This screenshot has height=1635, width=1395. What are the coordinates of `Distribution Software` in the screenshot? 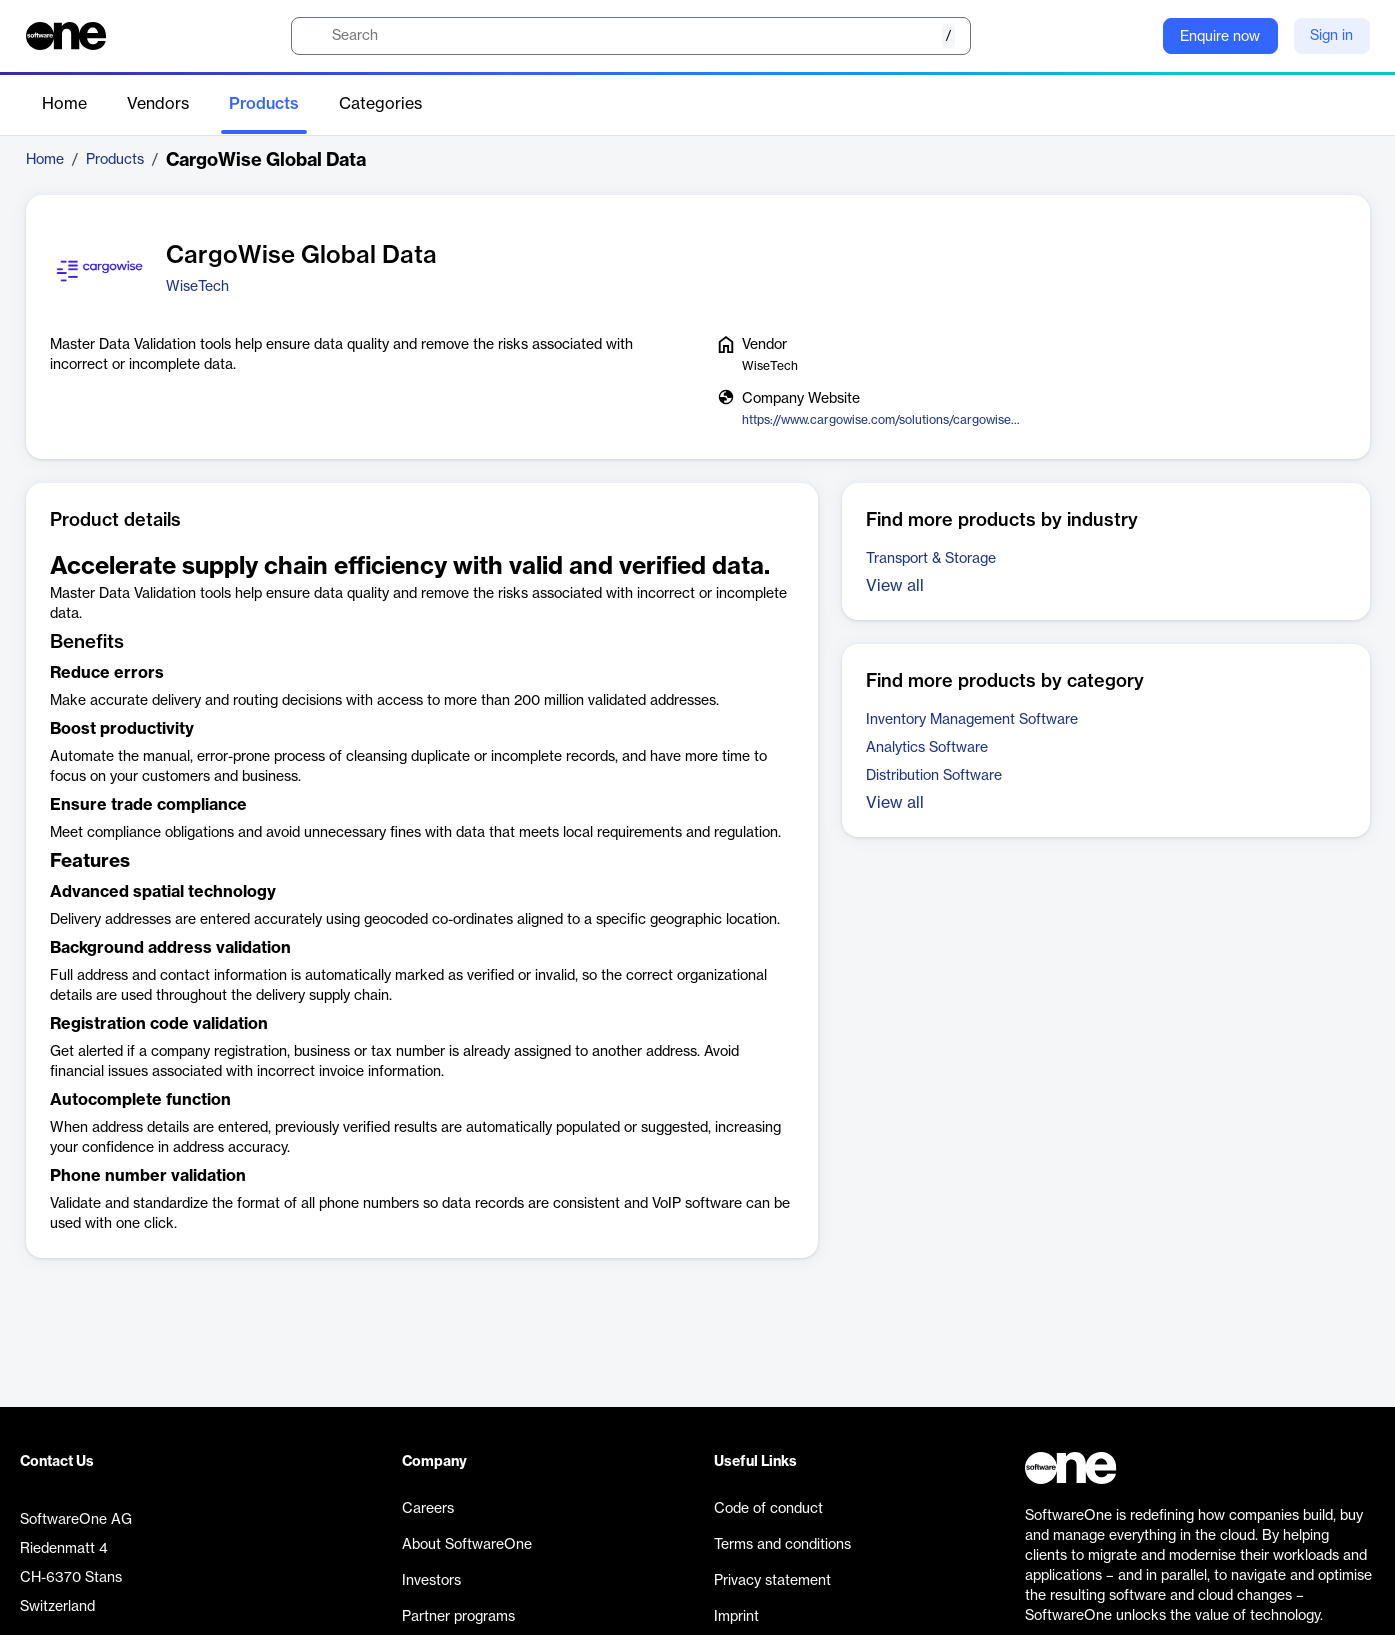 It's located at (934, 776).